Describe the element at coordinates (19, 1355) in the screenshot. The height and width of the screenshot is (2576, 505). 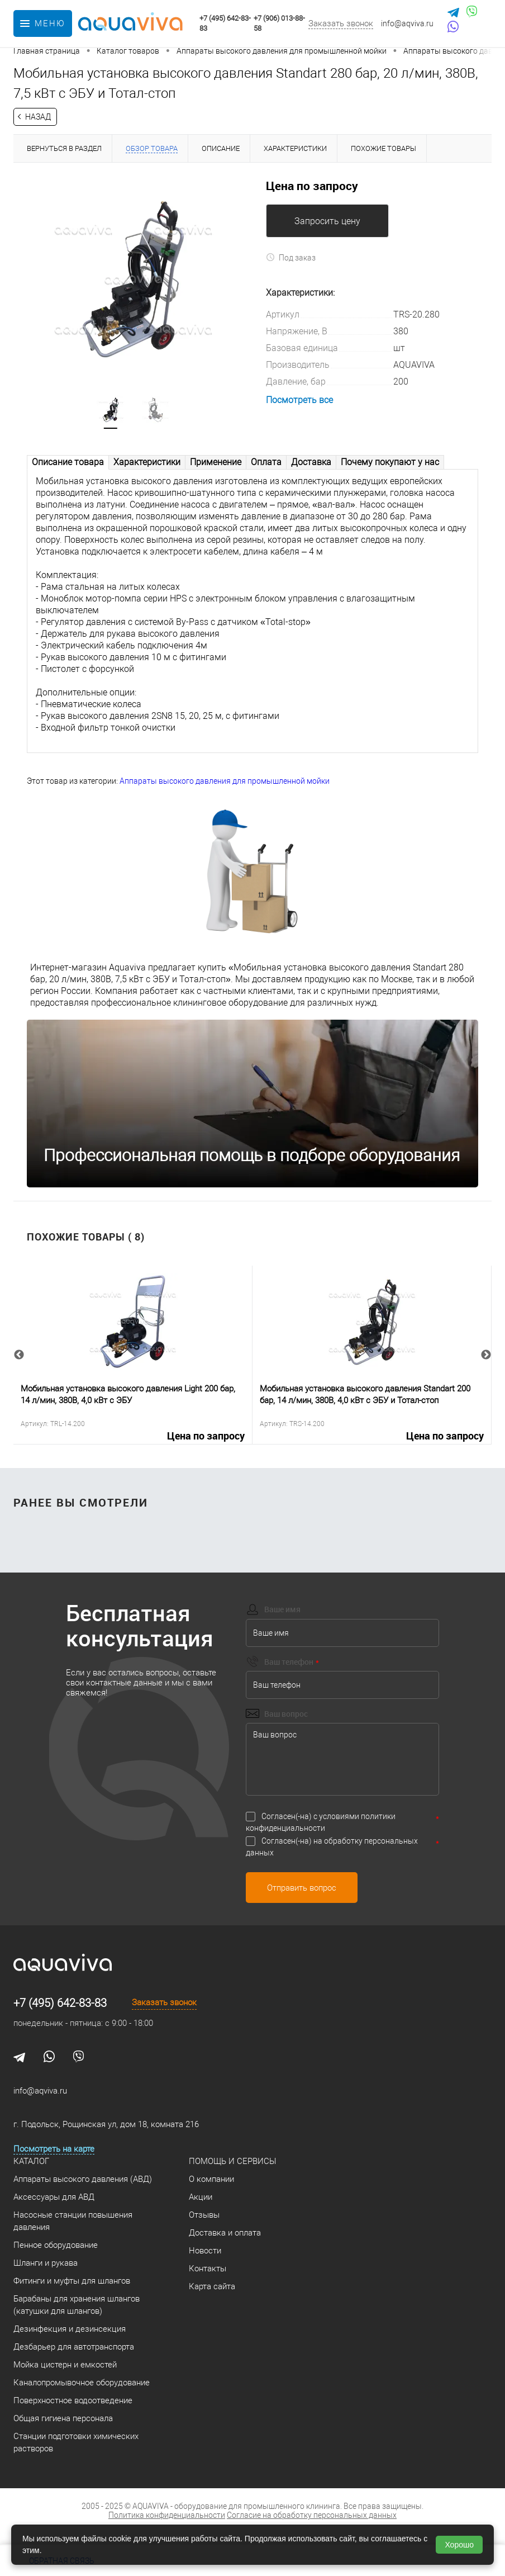
I see `Previous` at that location.